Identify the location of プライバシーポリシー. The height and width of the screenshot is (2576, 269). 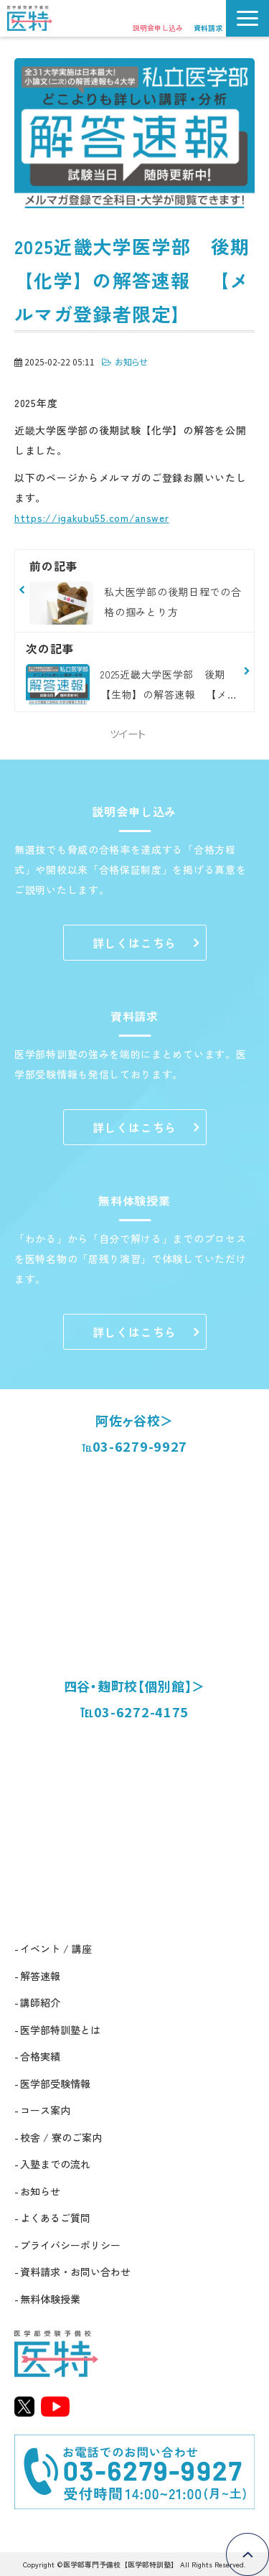
(70, 2245).